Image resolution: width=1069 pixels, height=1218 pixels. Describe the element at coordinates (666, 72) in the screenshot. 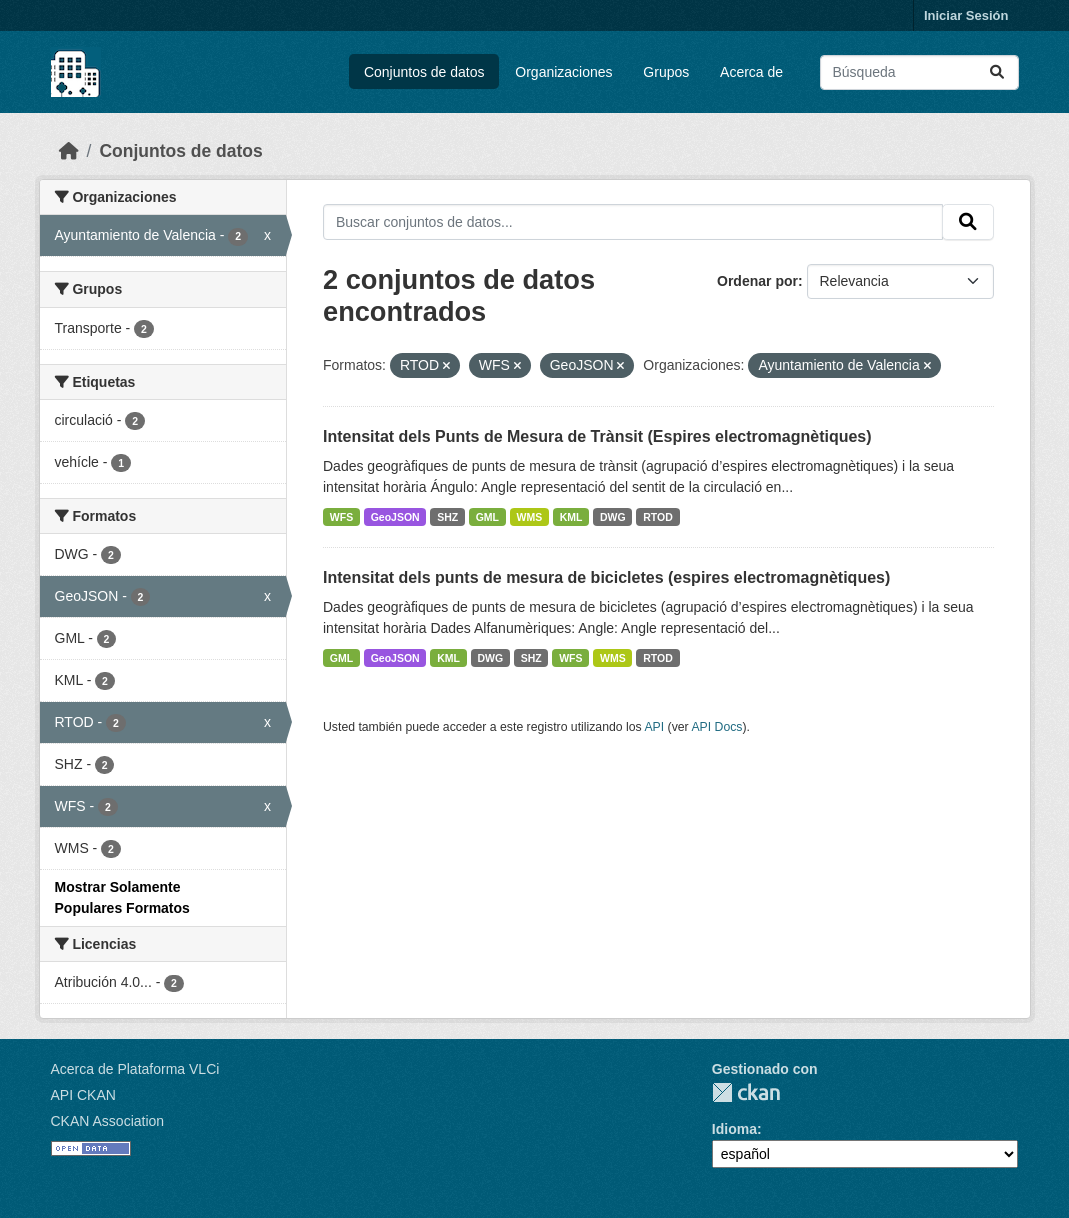

I see `Grupos` at that location.